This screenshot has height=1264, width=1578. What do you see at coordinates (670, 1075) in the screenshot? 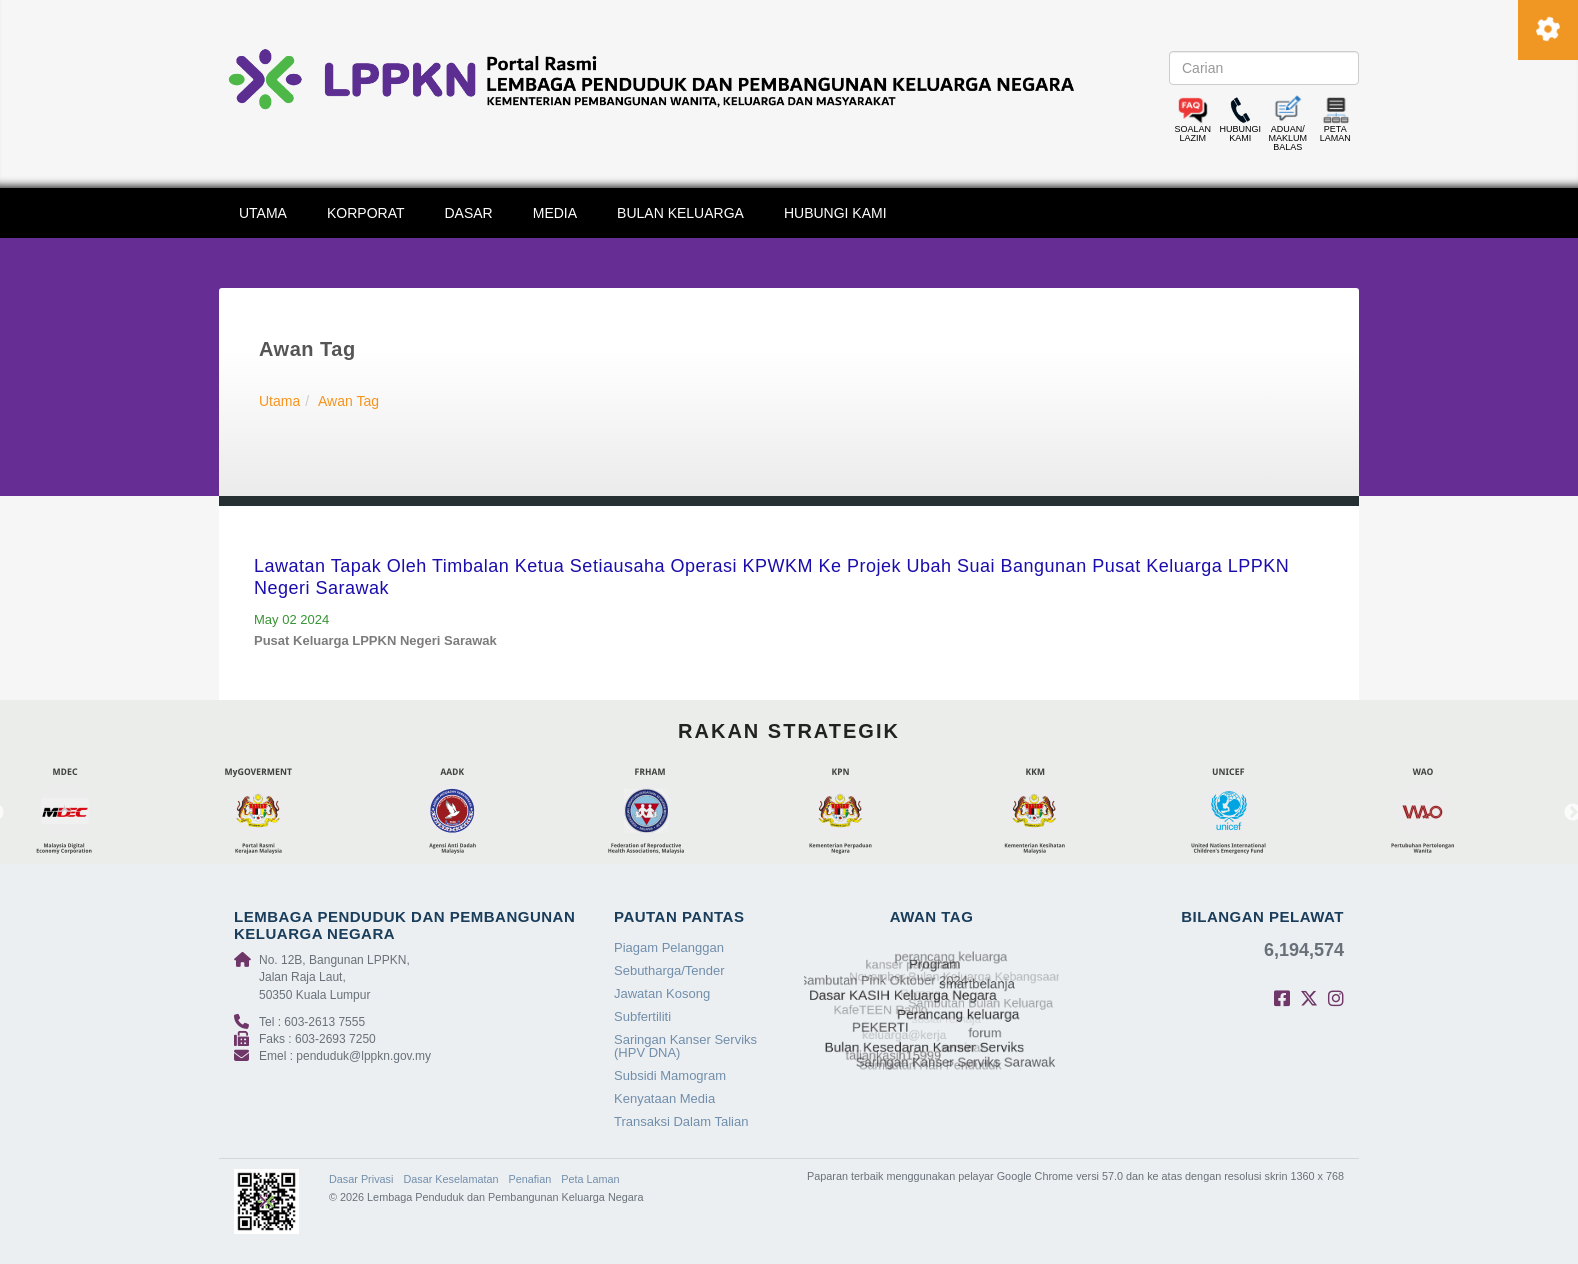
I see `Subsidi Mamogram` at bounding box center [670, 1075].